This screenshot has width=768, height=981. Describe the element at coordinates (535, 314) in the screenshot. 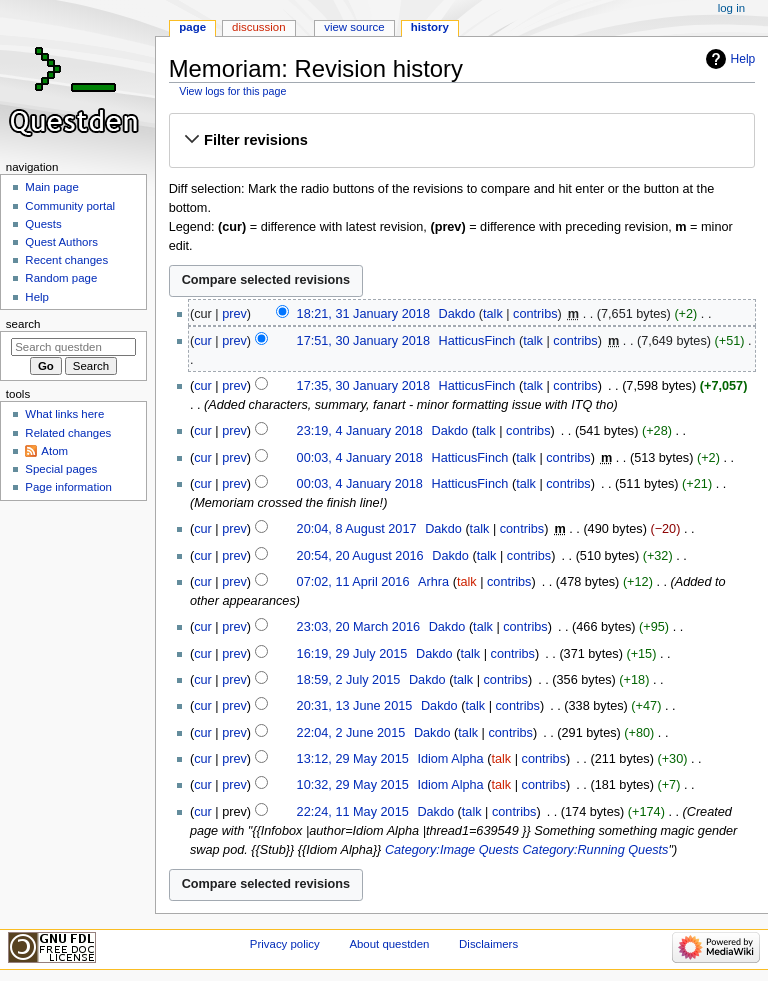

I see `contribs` at that location.